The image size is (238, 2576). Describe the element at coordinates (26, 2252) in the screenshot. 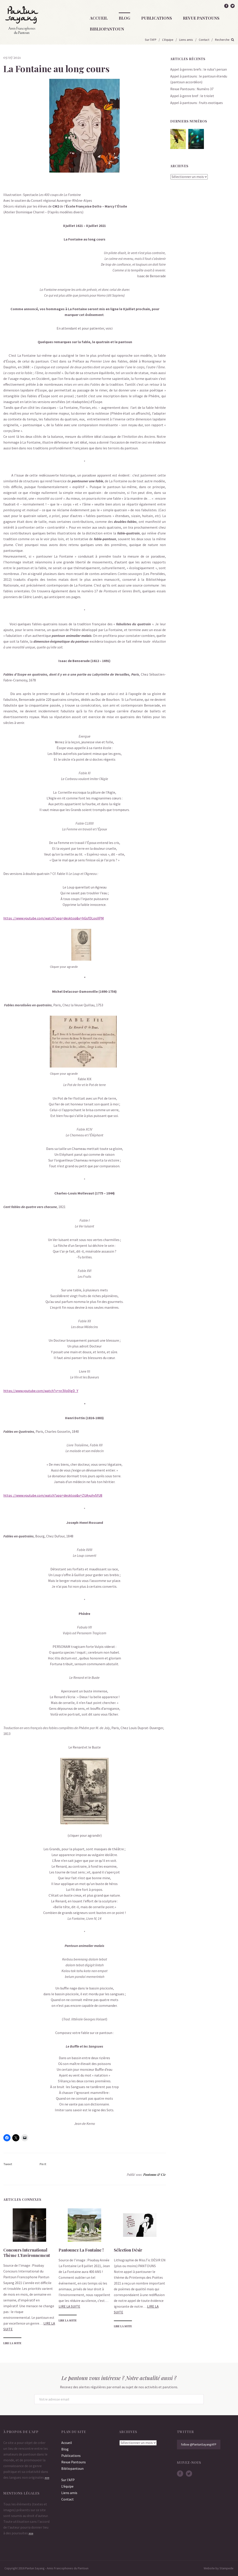

I see `Concours International Thème L’Environnement` at that location.